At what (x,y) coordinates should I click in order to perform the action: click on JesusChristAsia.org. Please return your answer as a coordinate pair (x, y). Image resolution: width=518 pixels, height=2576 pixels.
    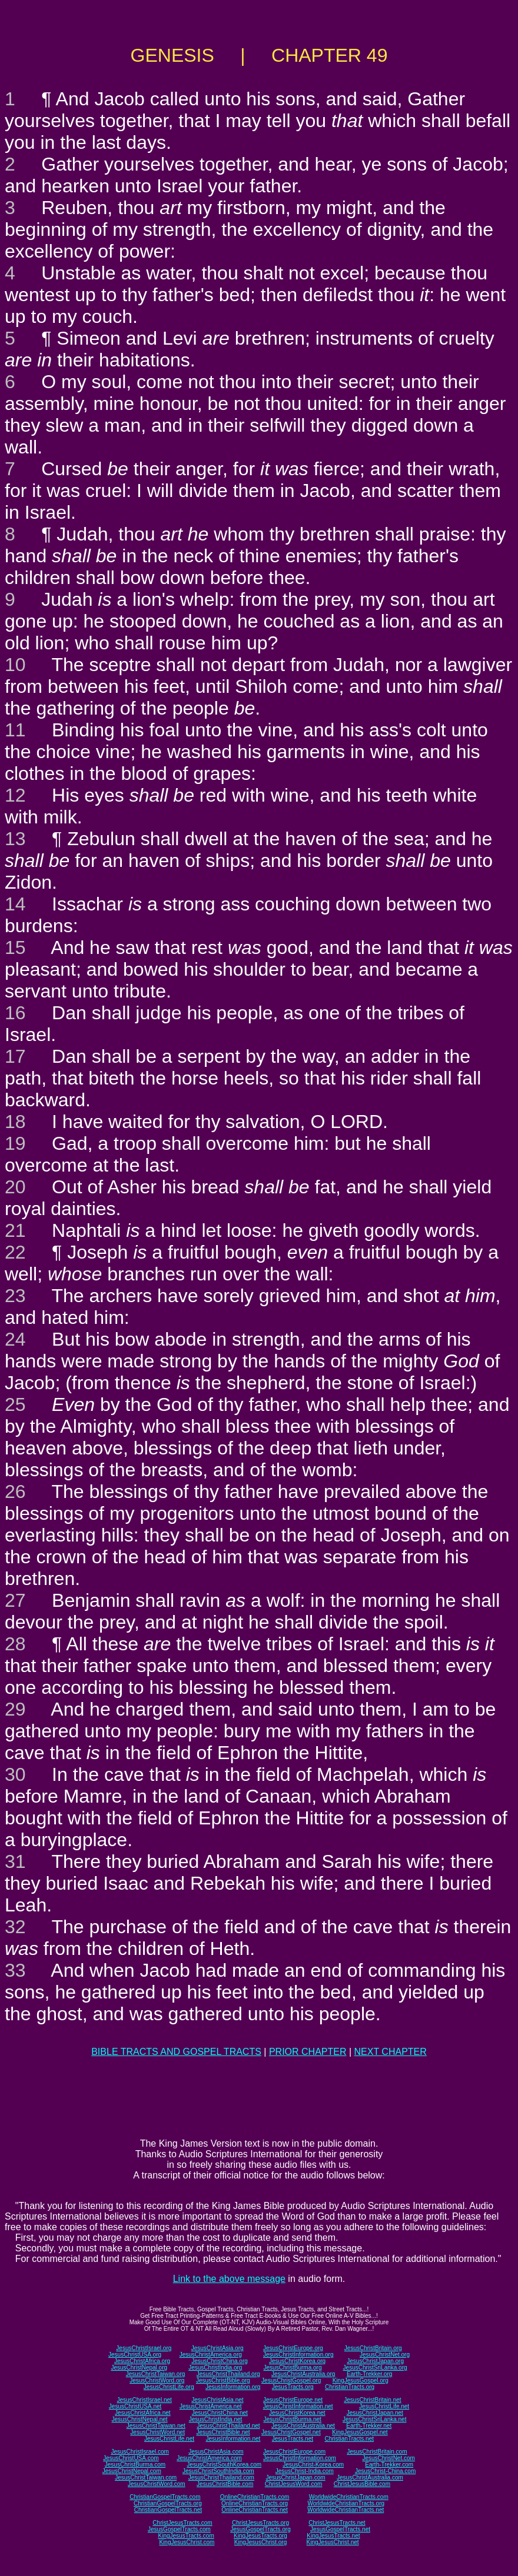
    Looking at the image, I should click on (217, 2348).